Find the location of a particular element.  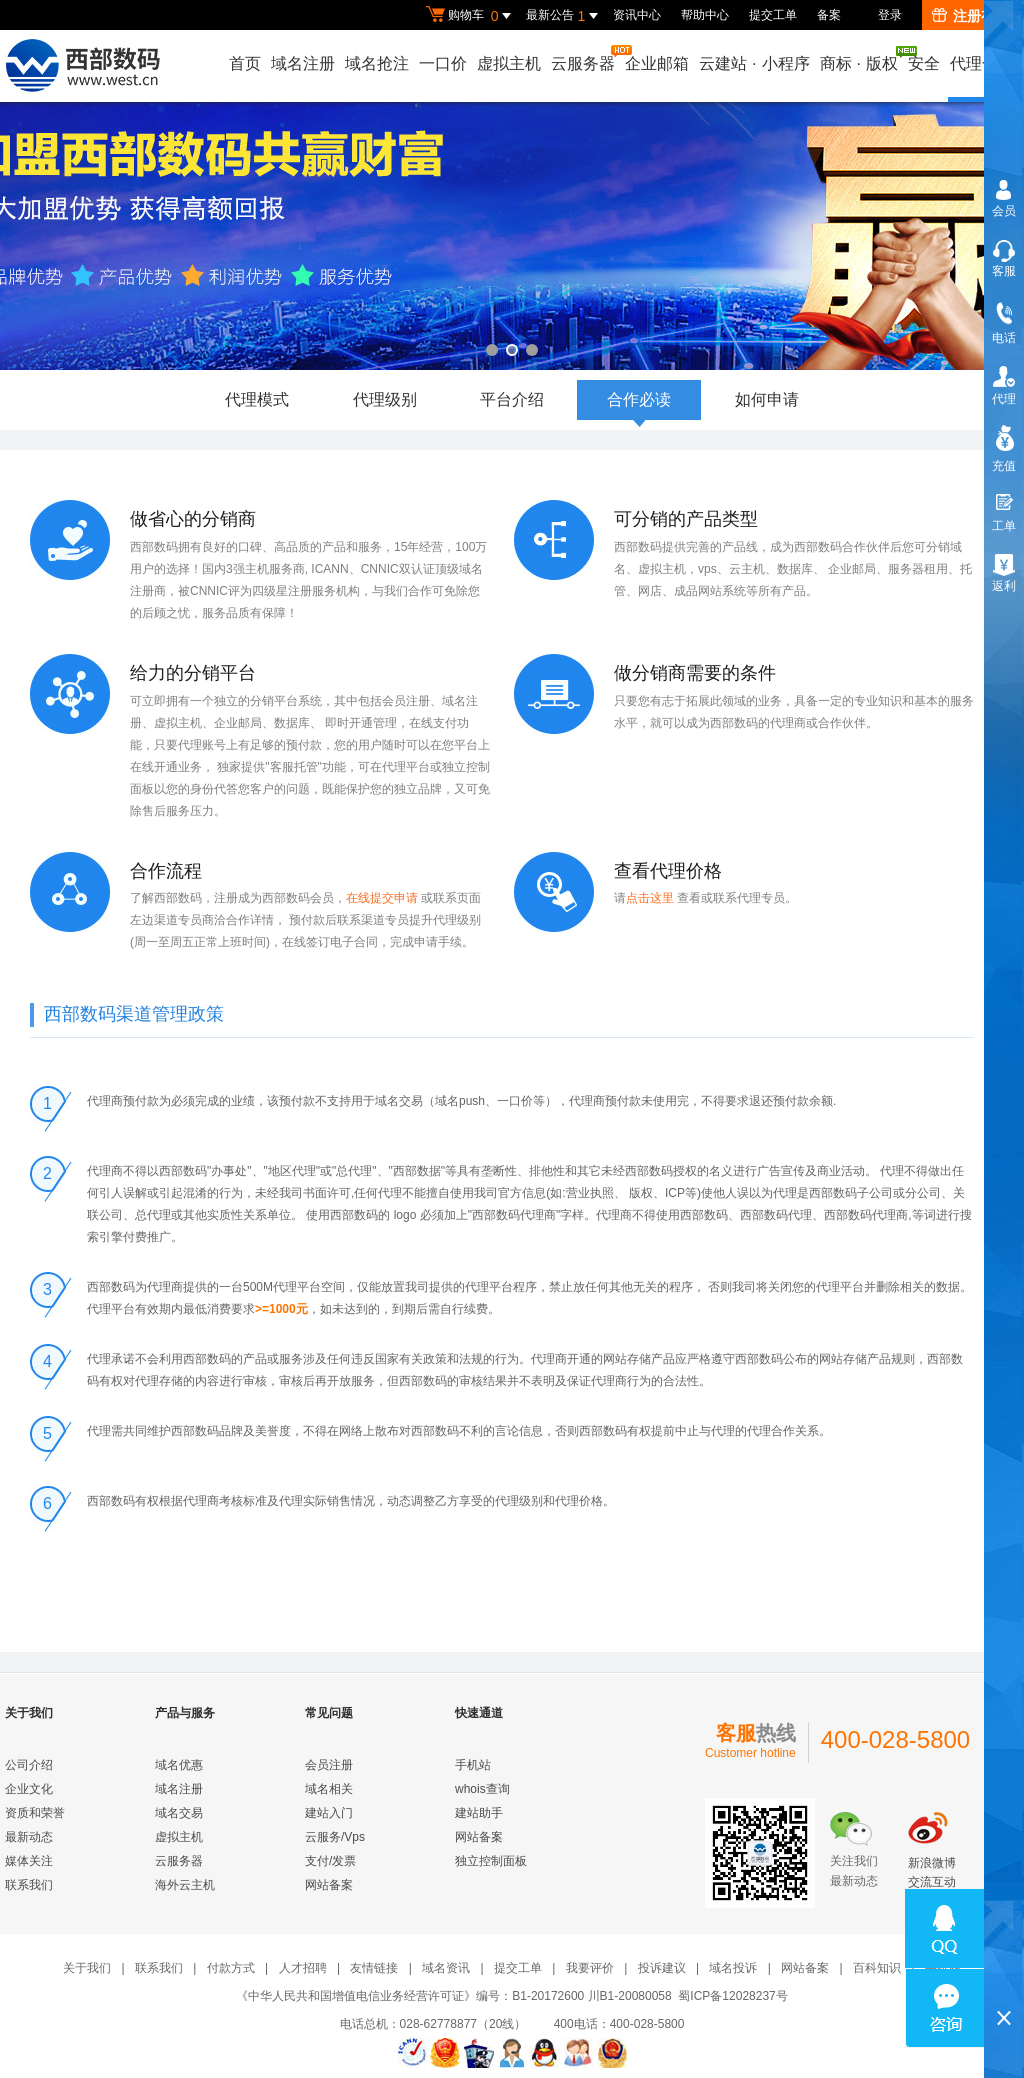

如何申请 is located at coordinates (767, 399).